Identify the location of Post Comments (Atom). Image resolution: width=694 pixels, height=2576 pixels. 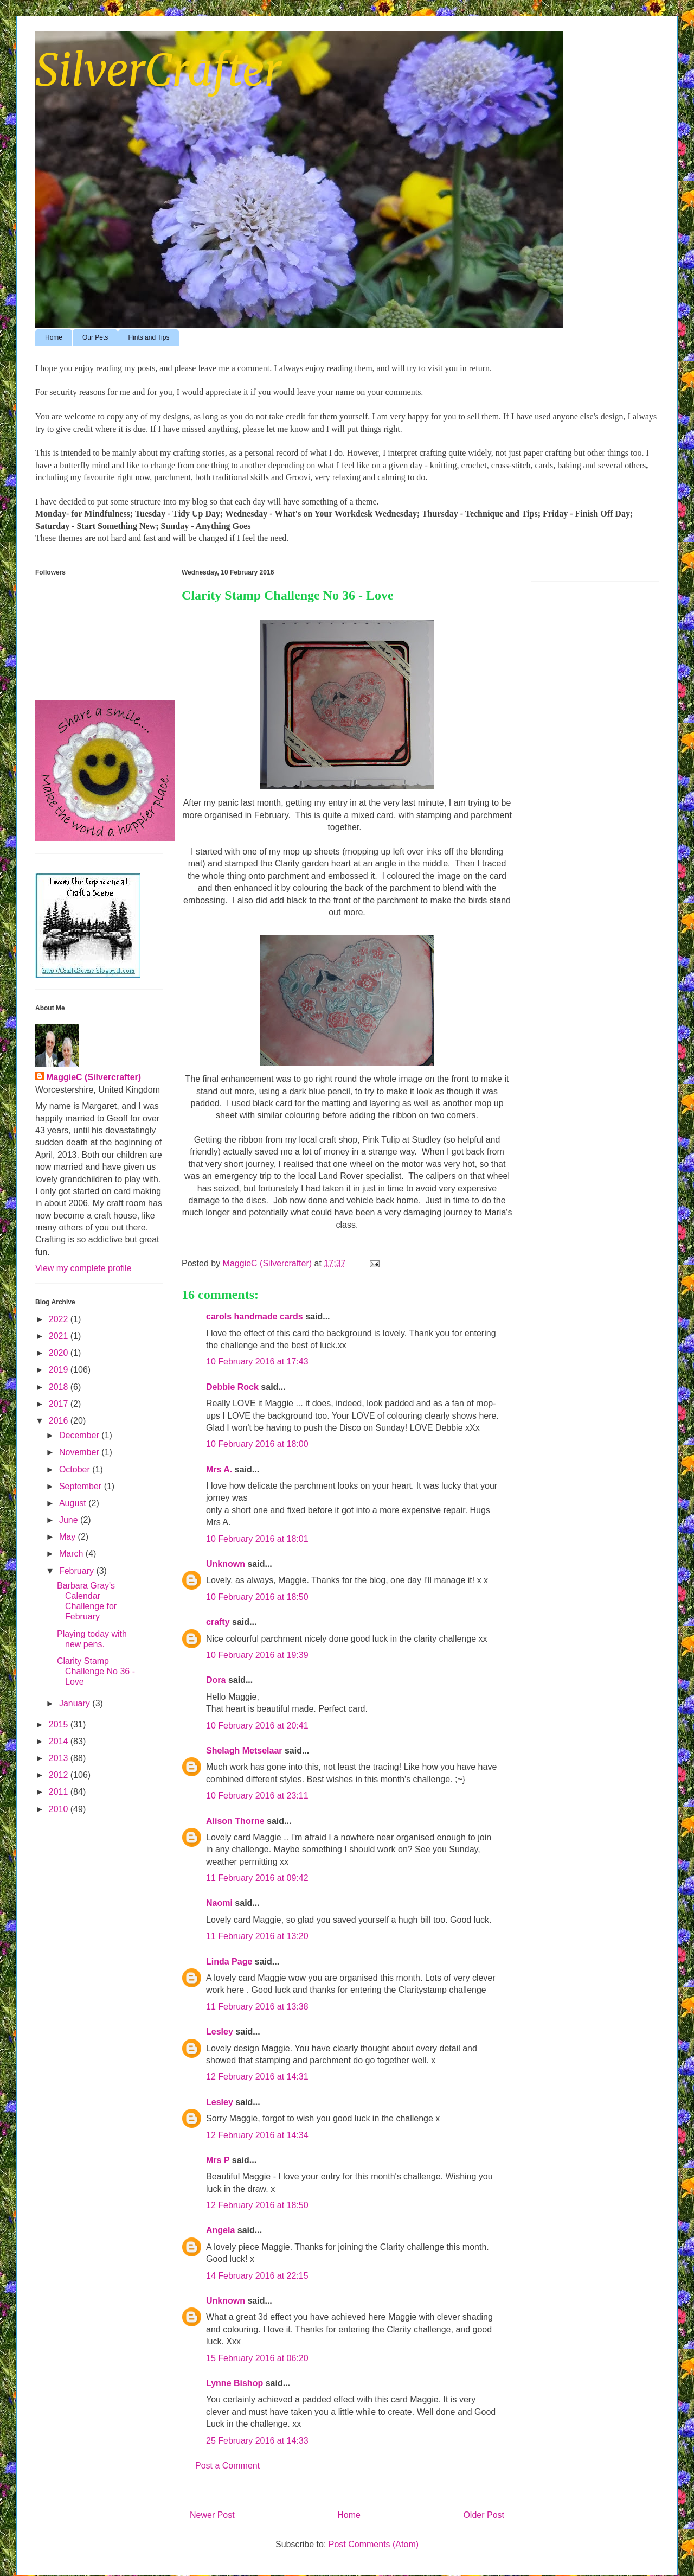
(374, 2544).